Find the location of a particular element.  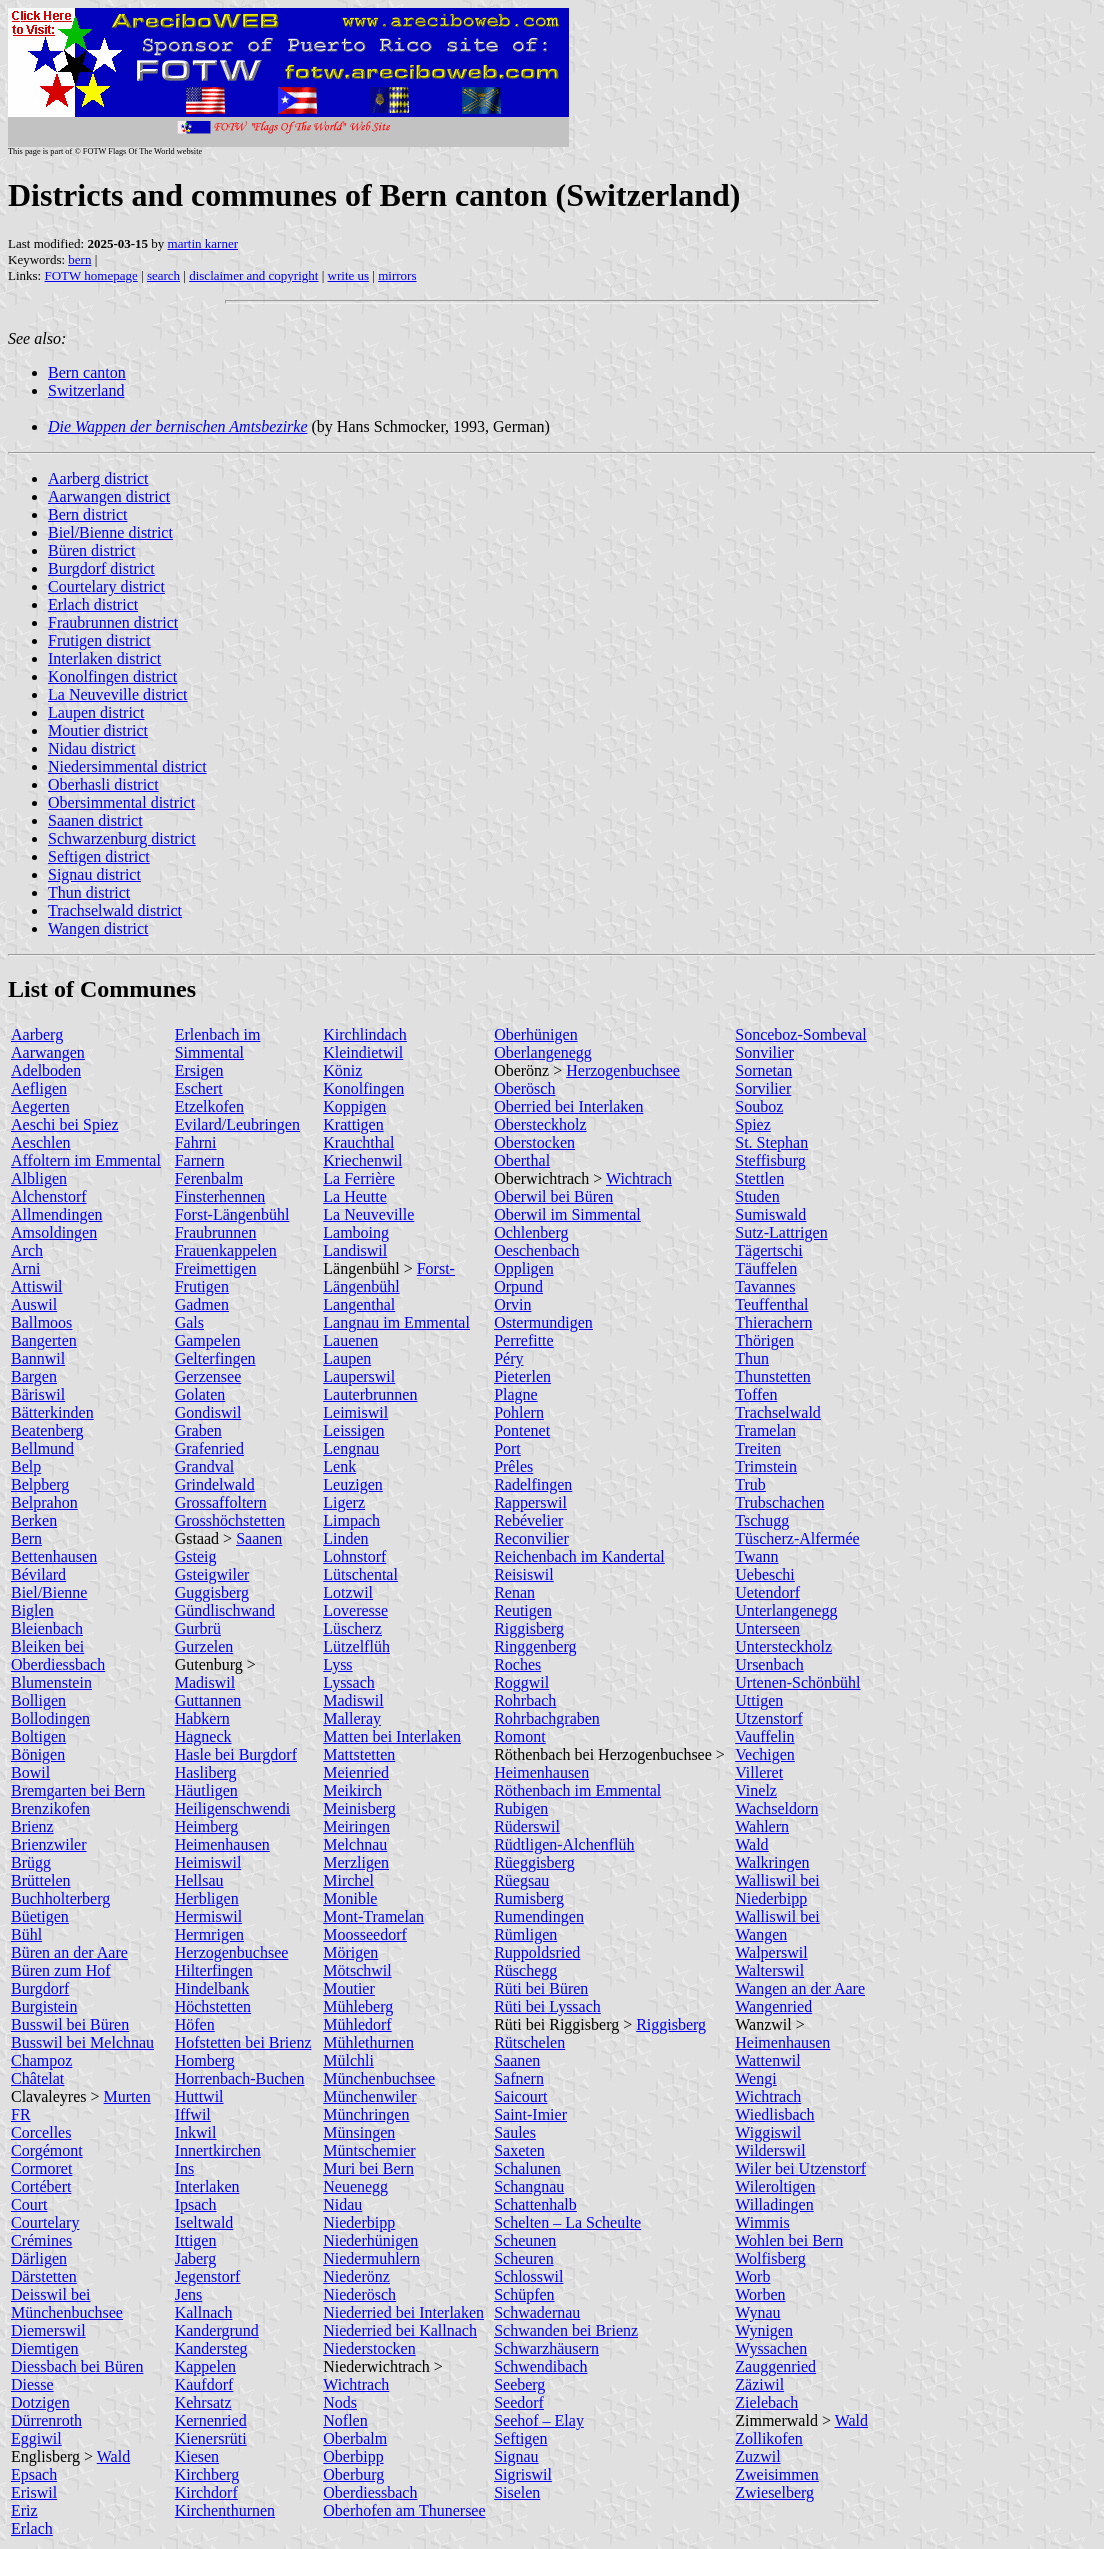

Port is located at coordinates (507, 1448).